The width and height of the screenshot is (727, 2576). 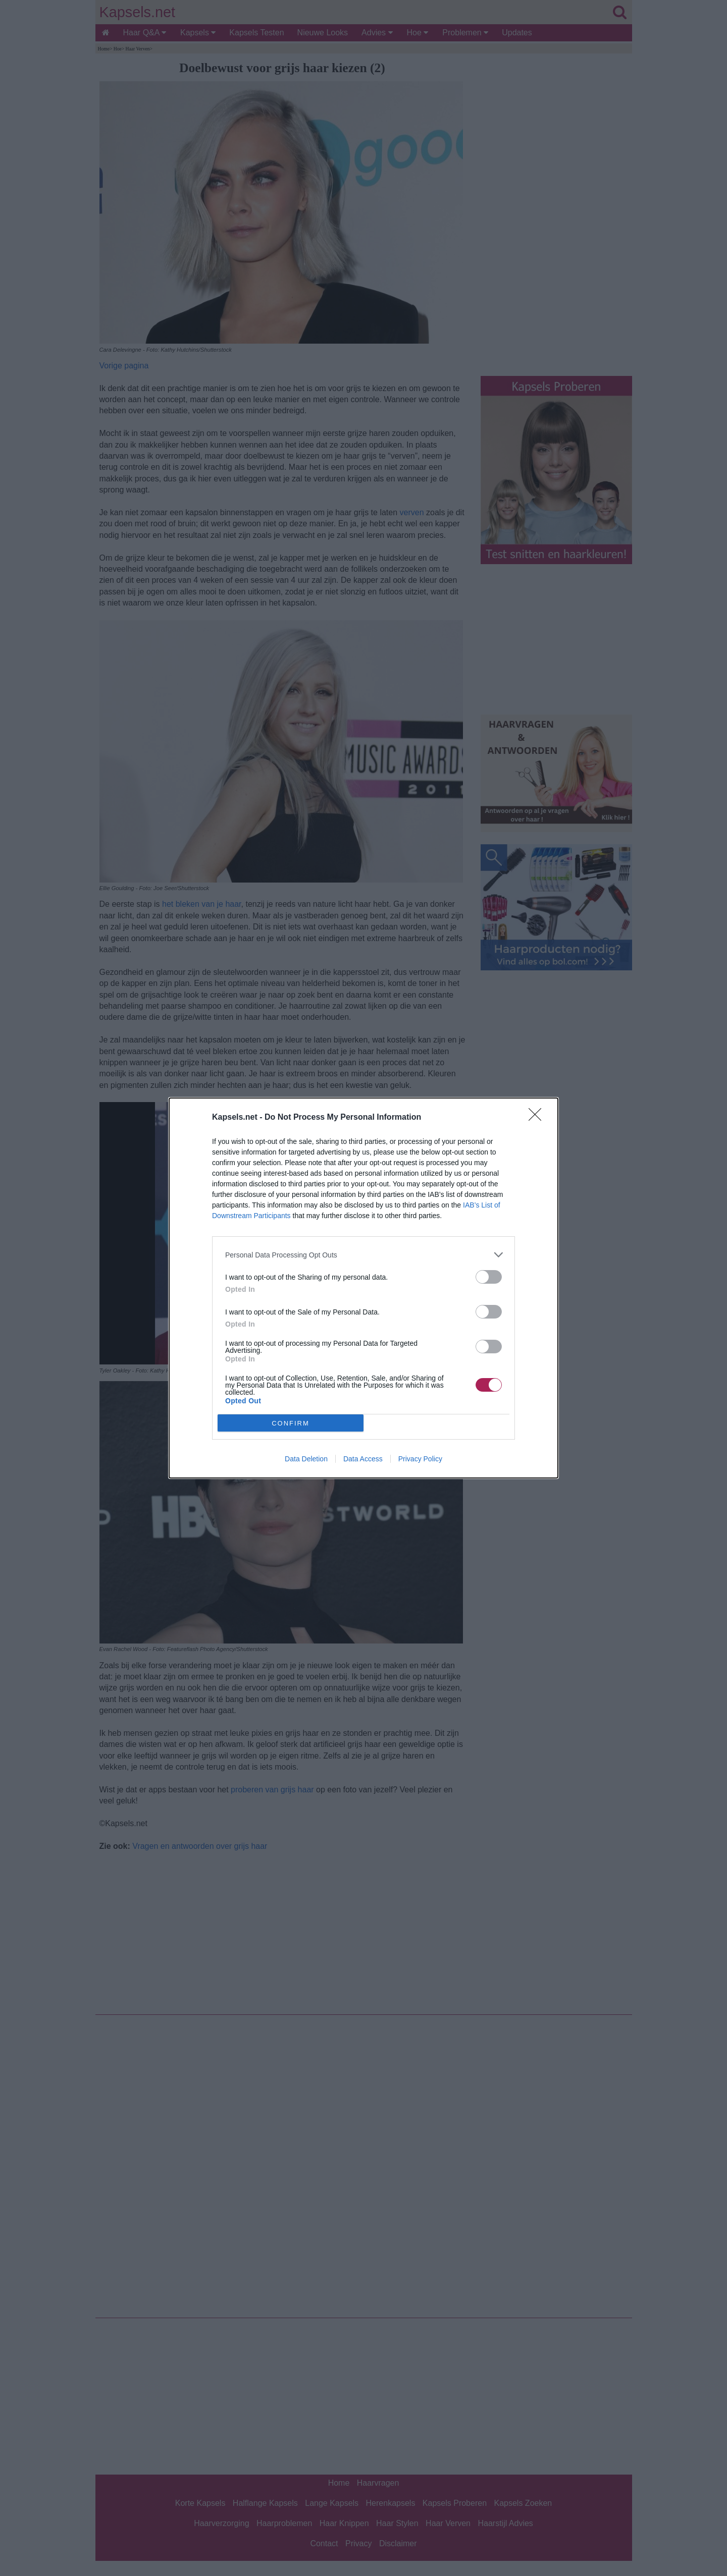 I want to click on [dialog], so click(x=363, y=1288).